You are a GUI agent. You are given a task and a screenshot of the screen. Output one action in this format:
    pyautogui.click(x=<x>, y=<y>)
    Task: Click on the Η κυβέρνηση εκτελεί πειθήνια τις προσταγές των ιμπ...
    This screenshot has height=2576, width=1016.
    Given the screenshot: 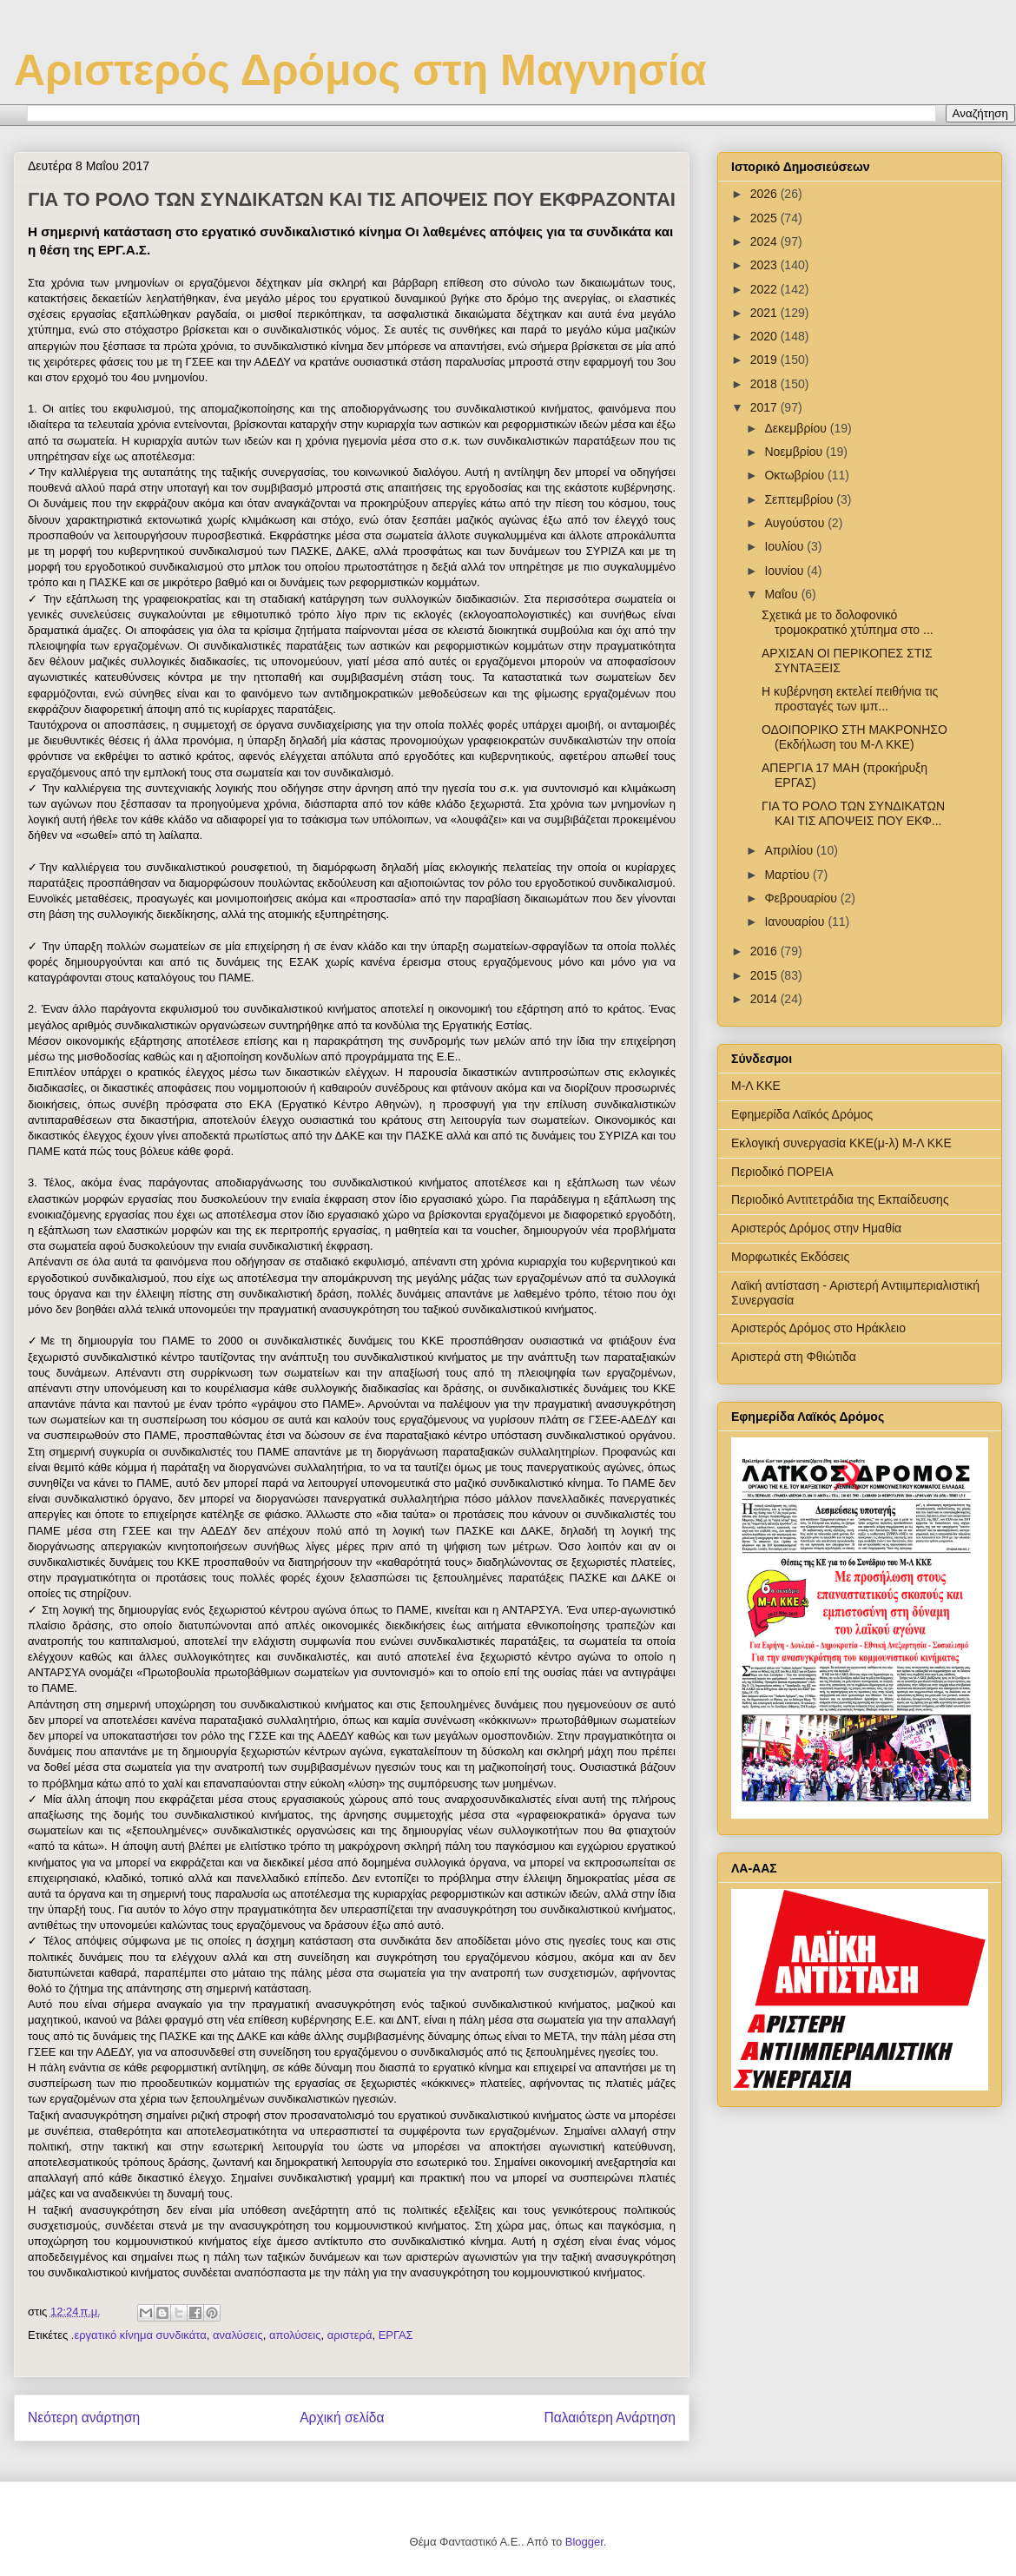 What is the action you would take?
    pyautogui.click(x=850, y=698)
    